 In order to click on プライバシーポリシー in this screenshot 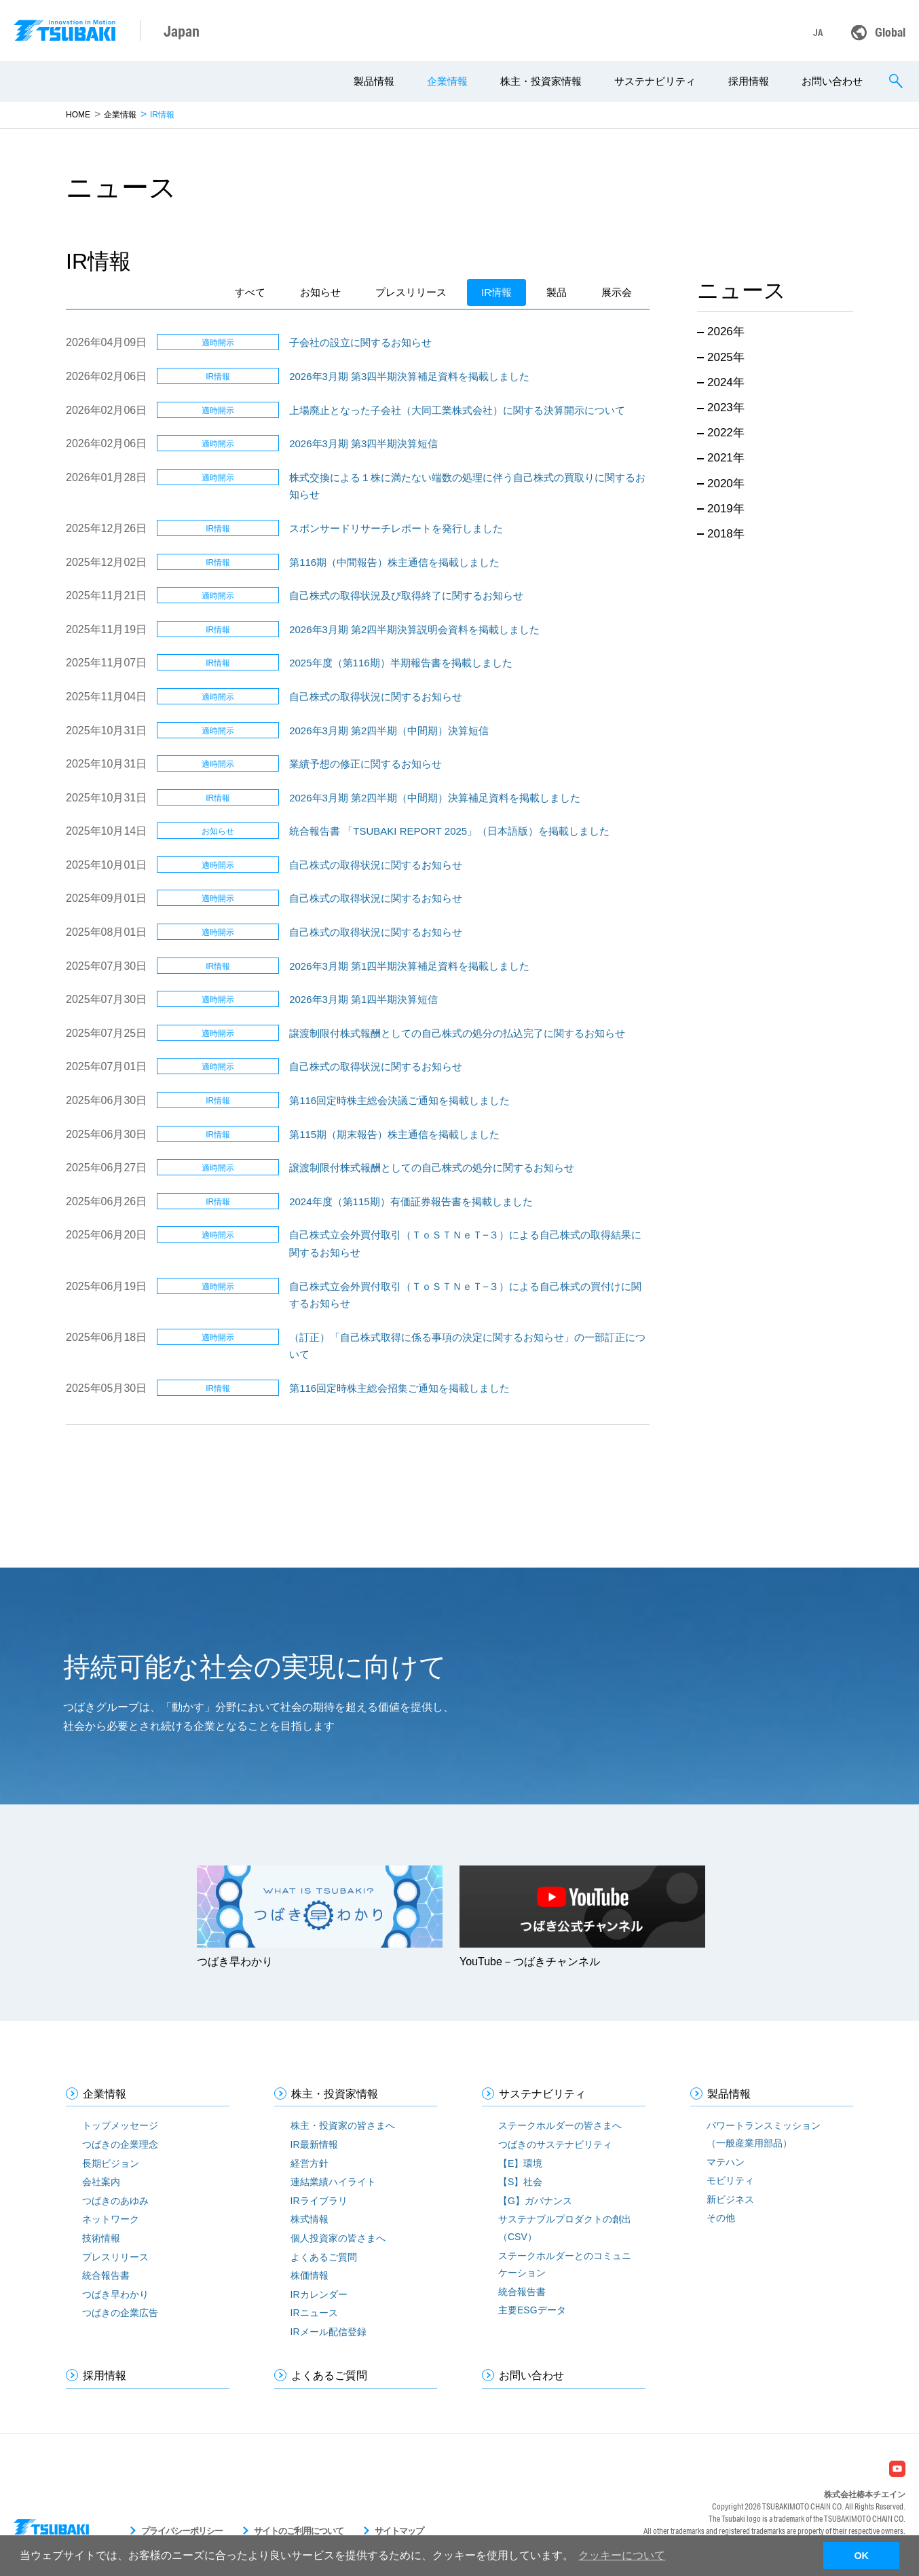, I will do `click(182, 2531)`.